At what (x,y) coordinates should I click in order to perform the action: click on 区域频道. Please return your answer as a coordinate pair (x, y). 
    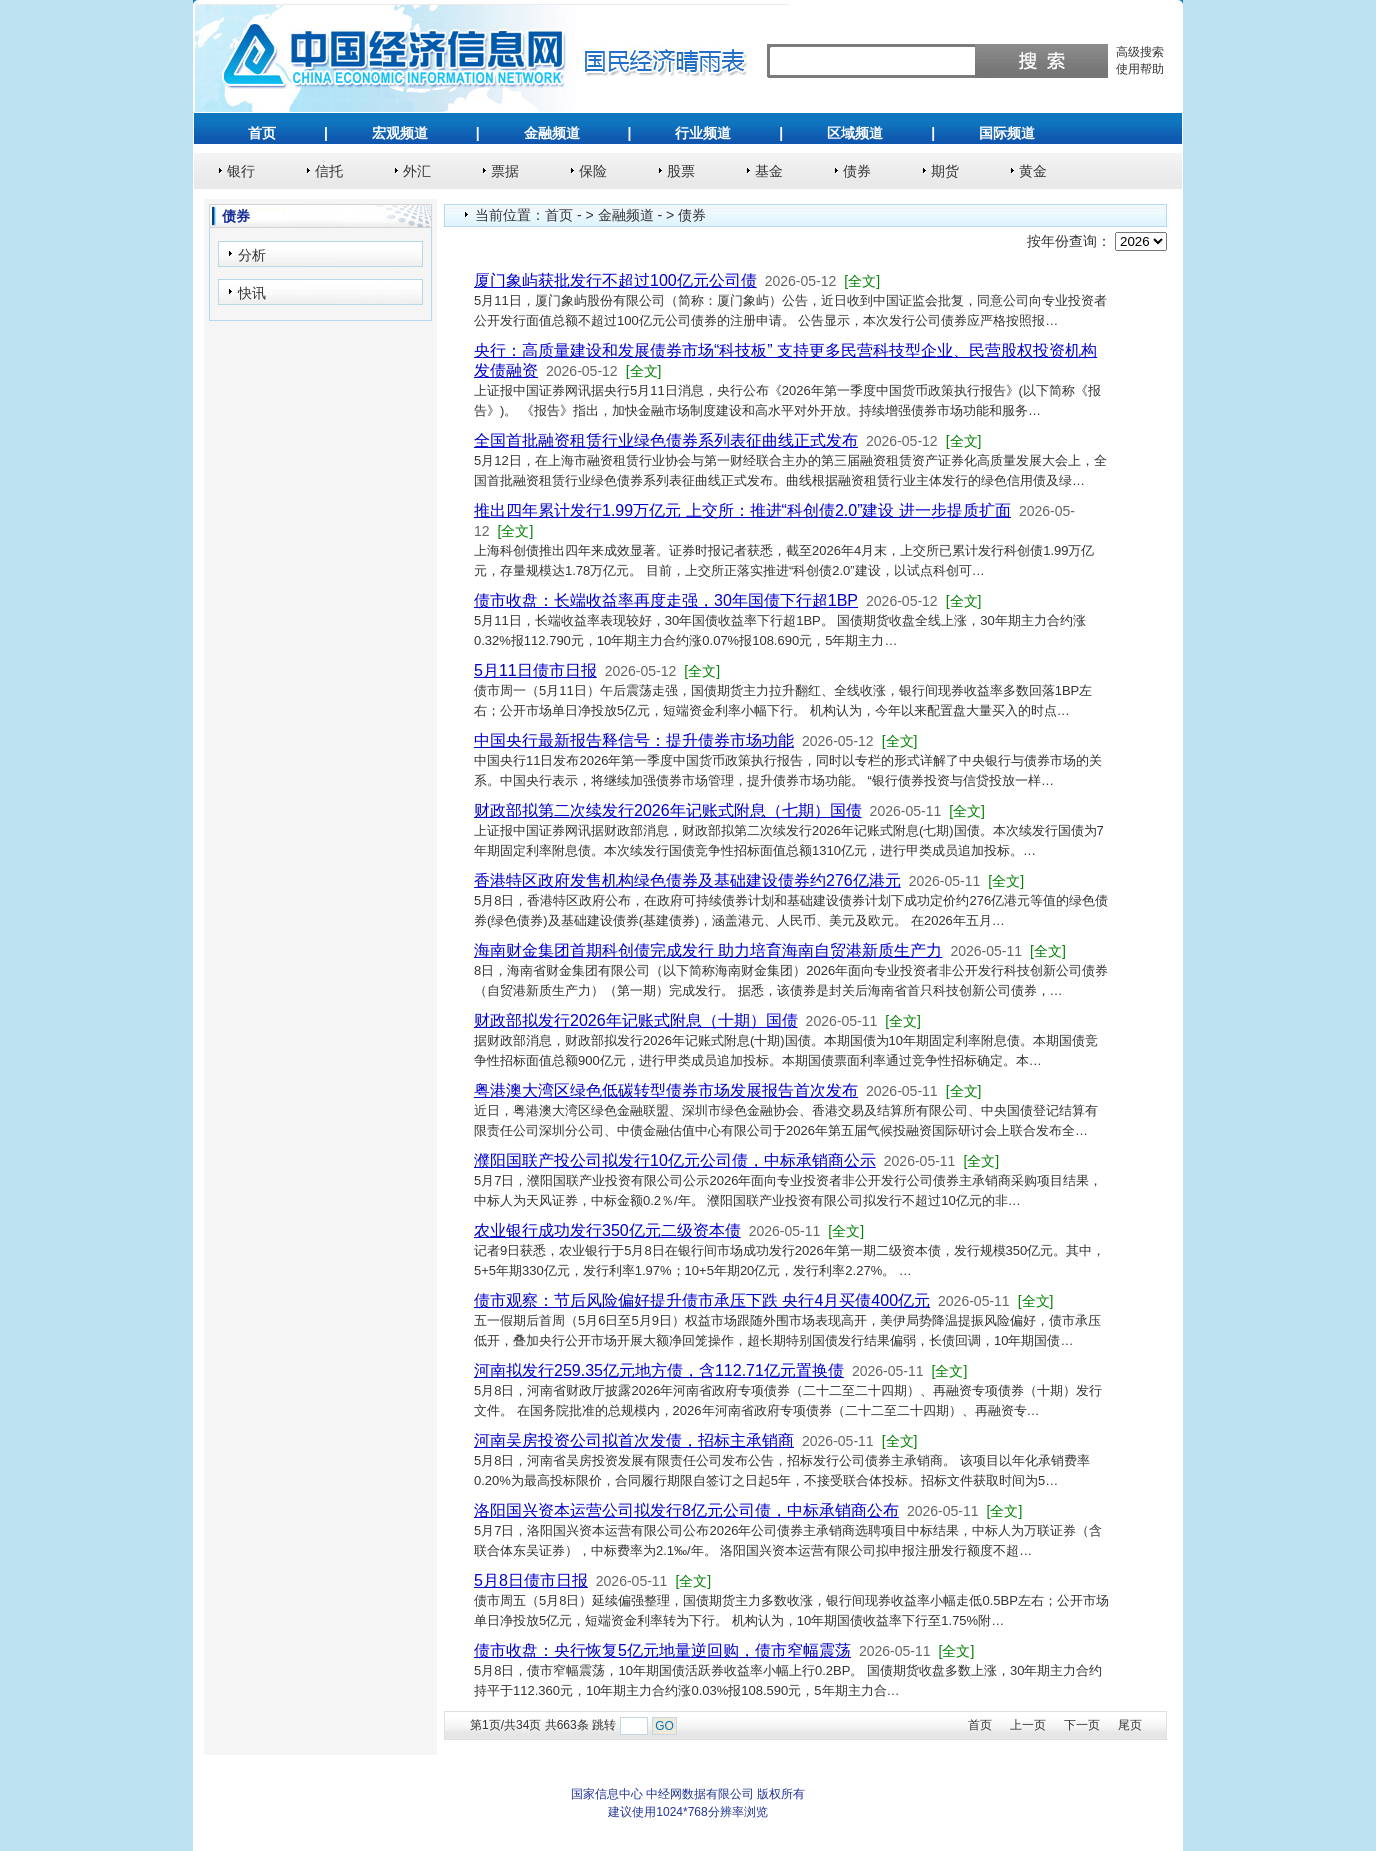
    Looking at the image, I should click on (855, 133).